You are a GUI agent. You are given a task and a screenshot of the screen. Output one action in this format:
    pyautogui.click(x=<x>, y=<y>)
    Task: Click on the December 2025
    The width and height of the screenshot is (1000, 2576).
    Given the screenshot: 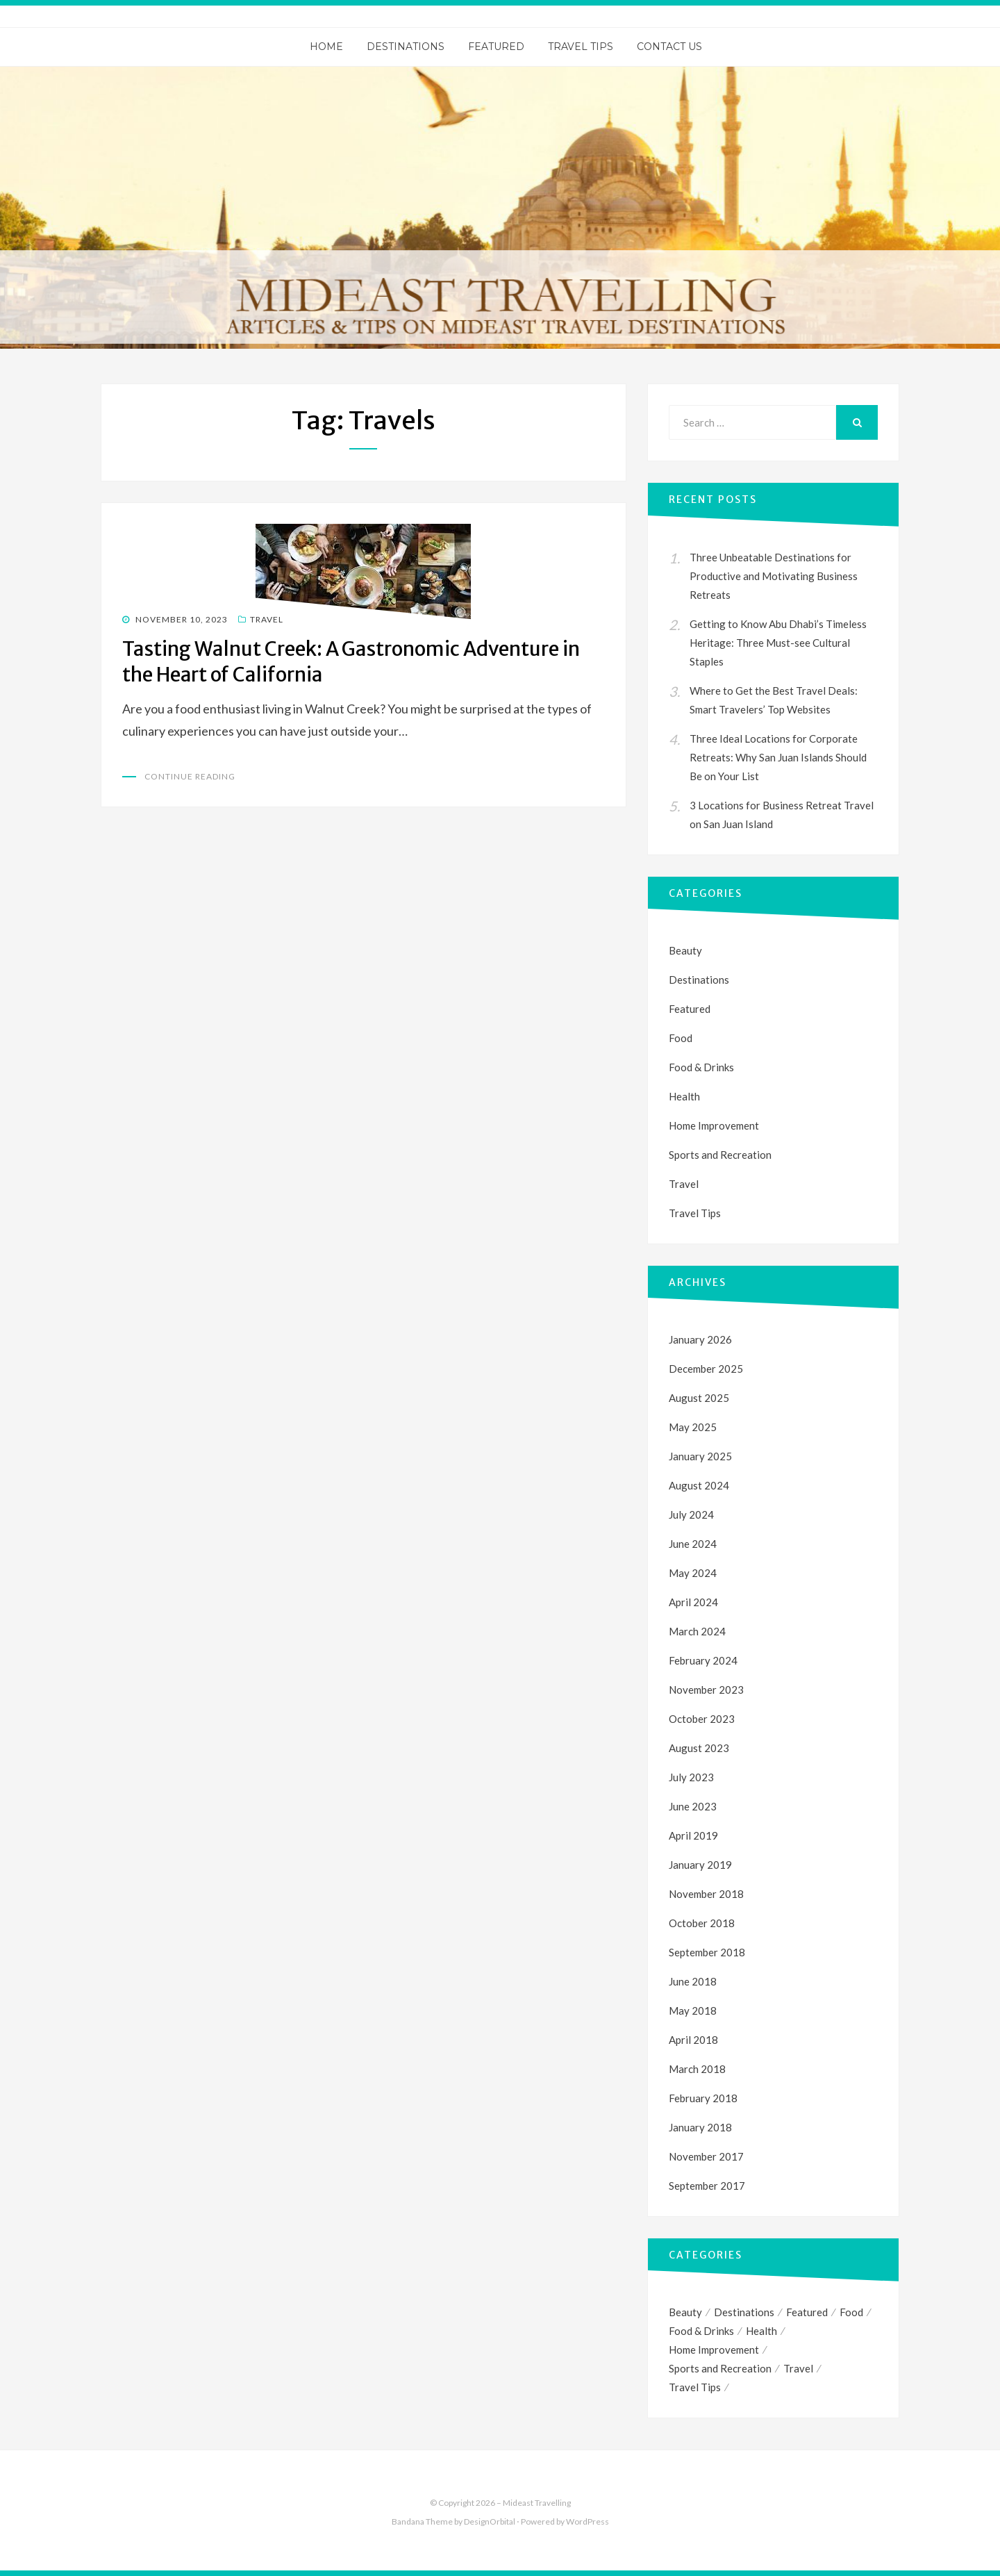 What is the action you would take?
    pyautogui.click(x=706, y=1368)
    